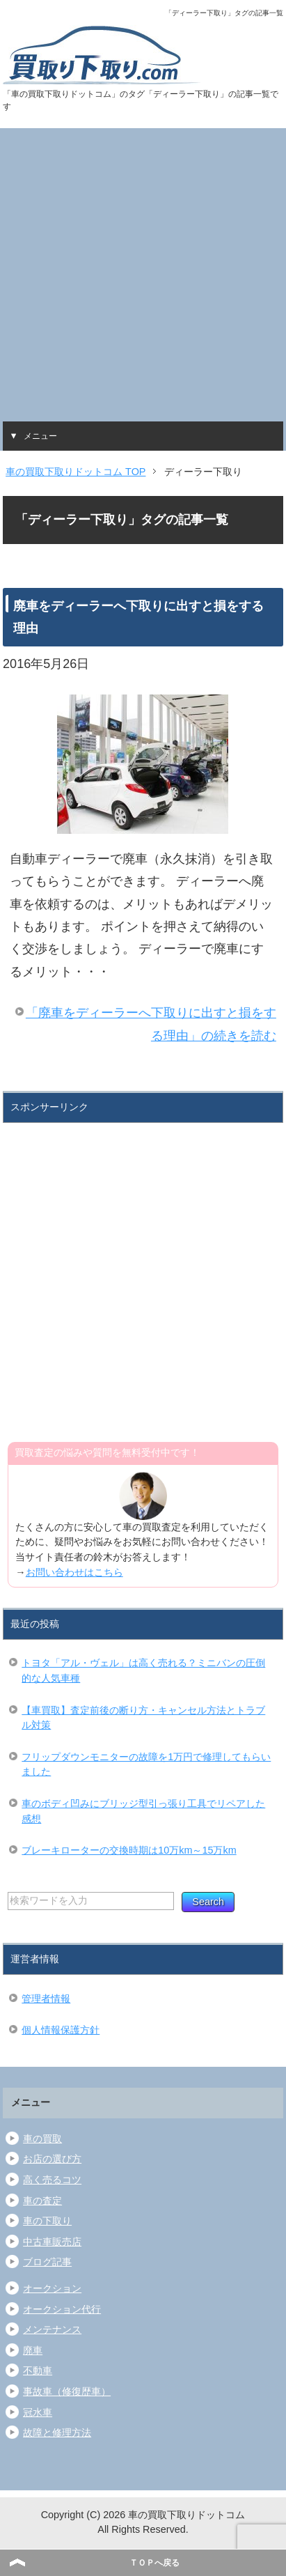 The image size is (286, 2576). What do you see at coordinates (154, 2563) in the screenshot?
I see `ＴＯＰへ戻る` at bounding box center [154, 2563].